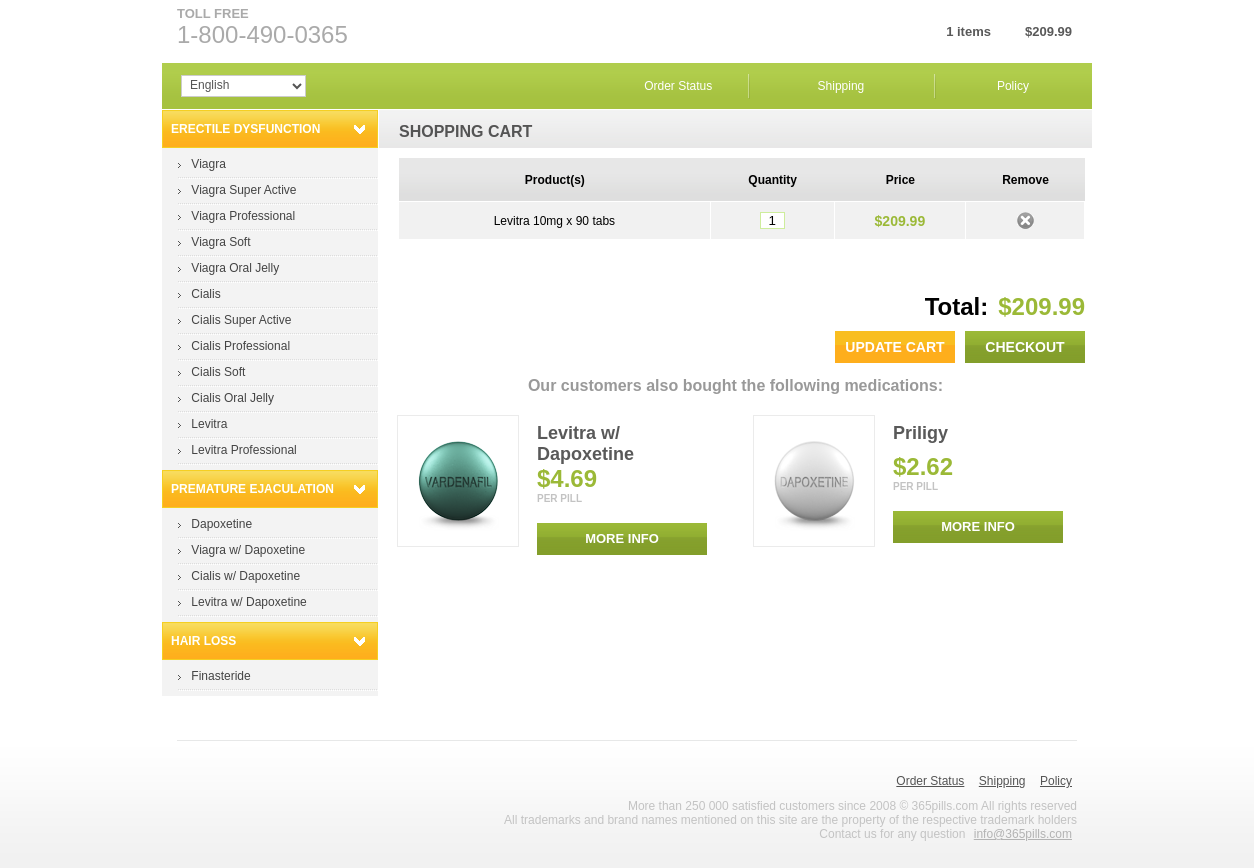 The height and width of the screenshot is (868, 1254). I want to click on Levitra, so click(209, 424).